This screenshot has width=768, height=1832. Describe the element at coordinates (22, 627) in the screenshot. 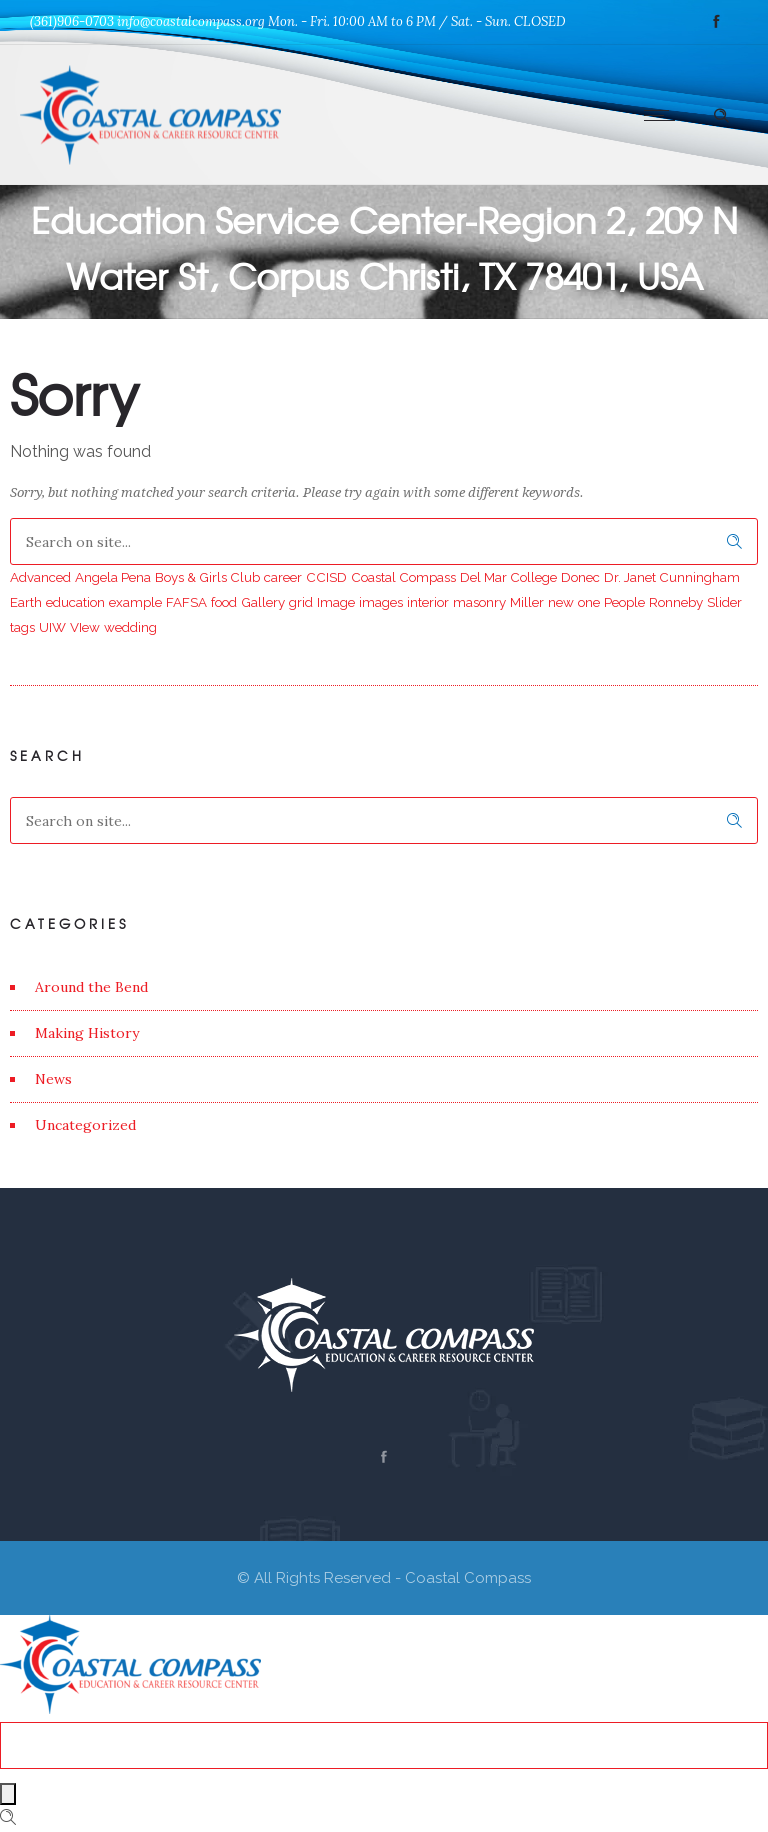

I see `tags` at that location.